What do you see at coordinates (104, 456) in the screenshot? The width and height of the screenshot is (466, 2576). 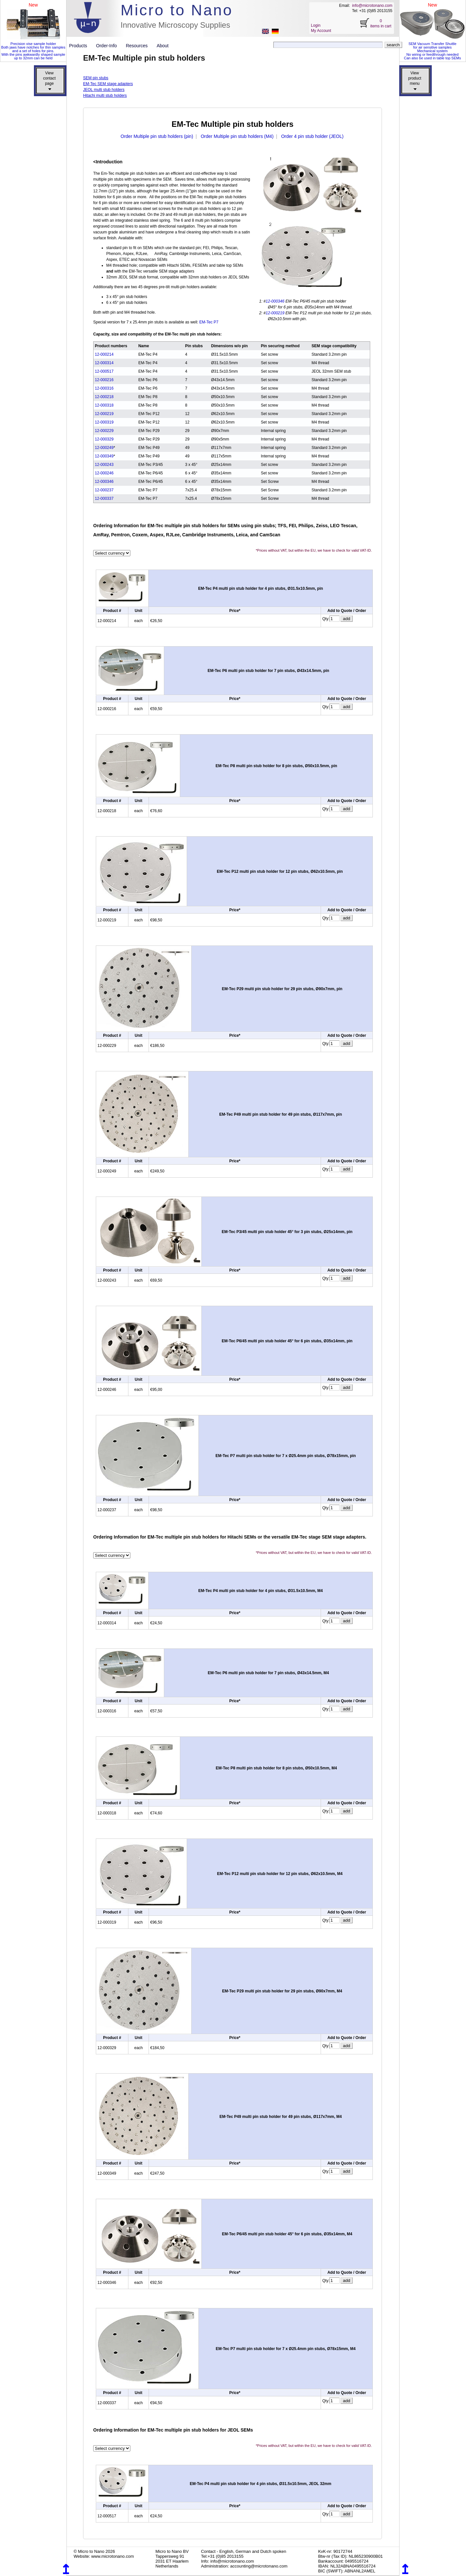 I see `12-000349` at bounding box center [104, 456].